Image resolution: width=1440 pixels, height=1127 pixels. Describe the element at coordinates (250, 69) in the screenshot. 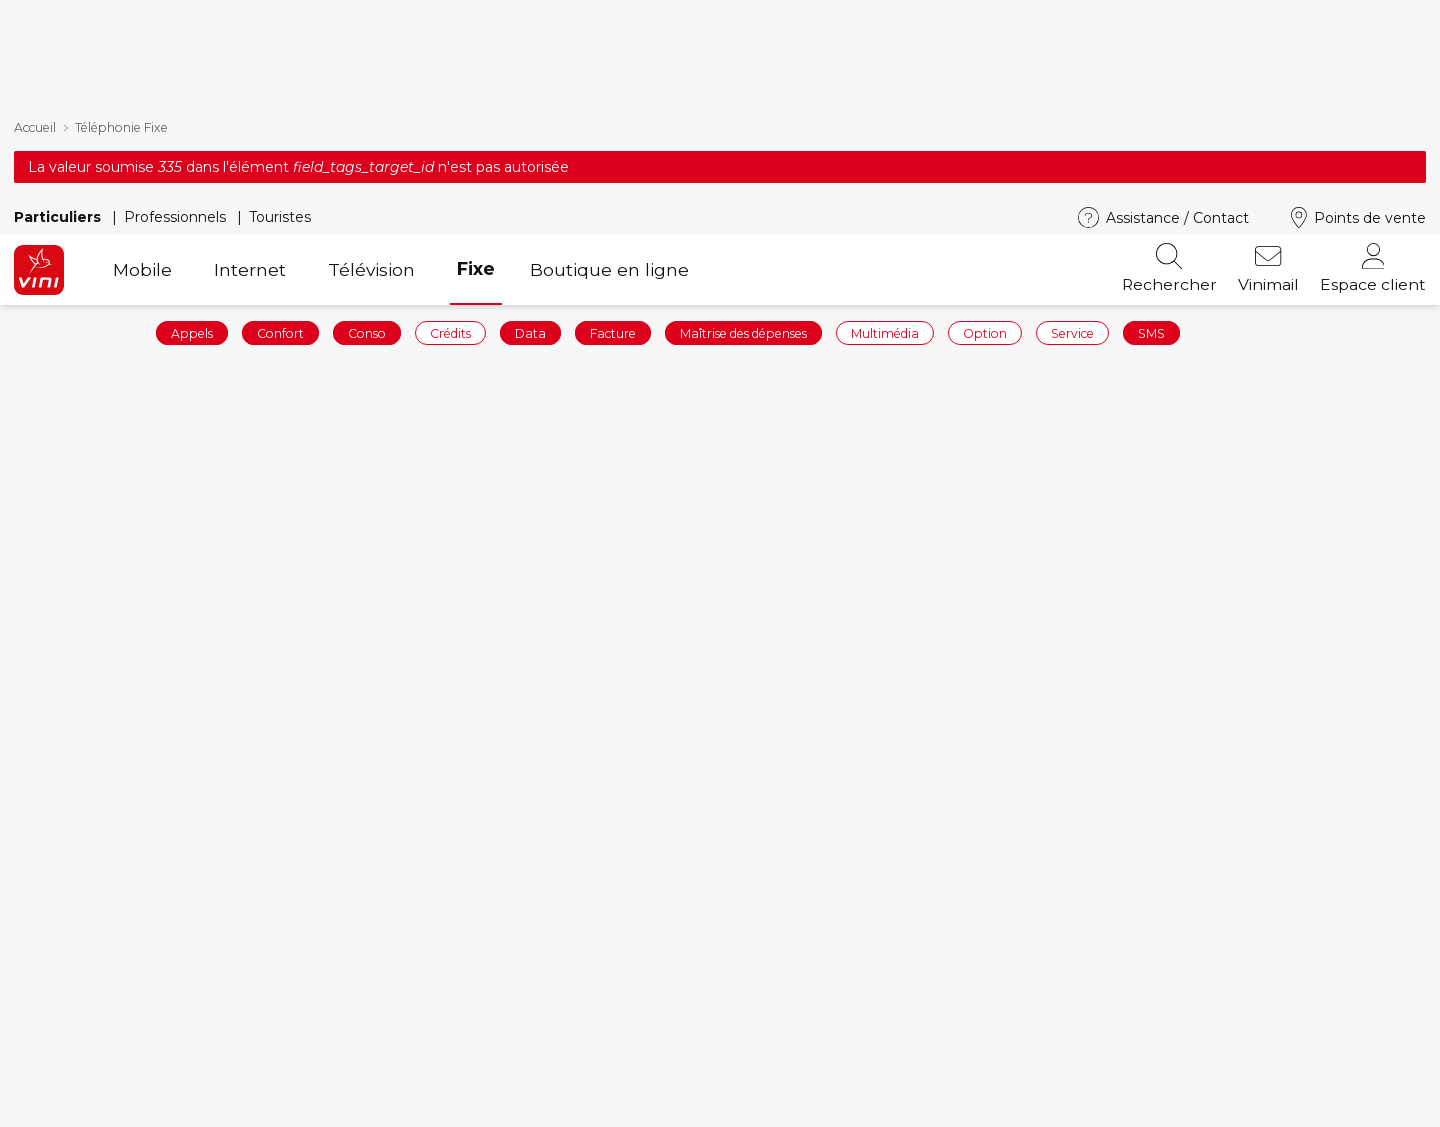

I see `Internet` at that location.